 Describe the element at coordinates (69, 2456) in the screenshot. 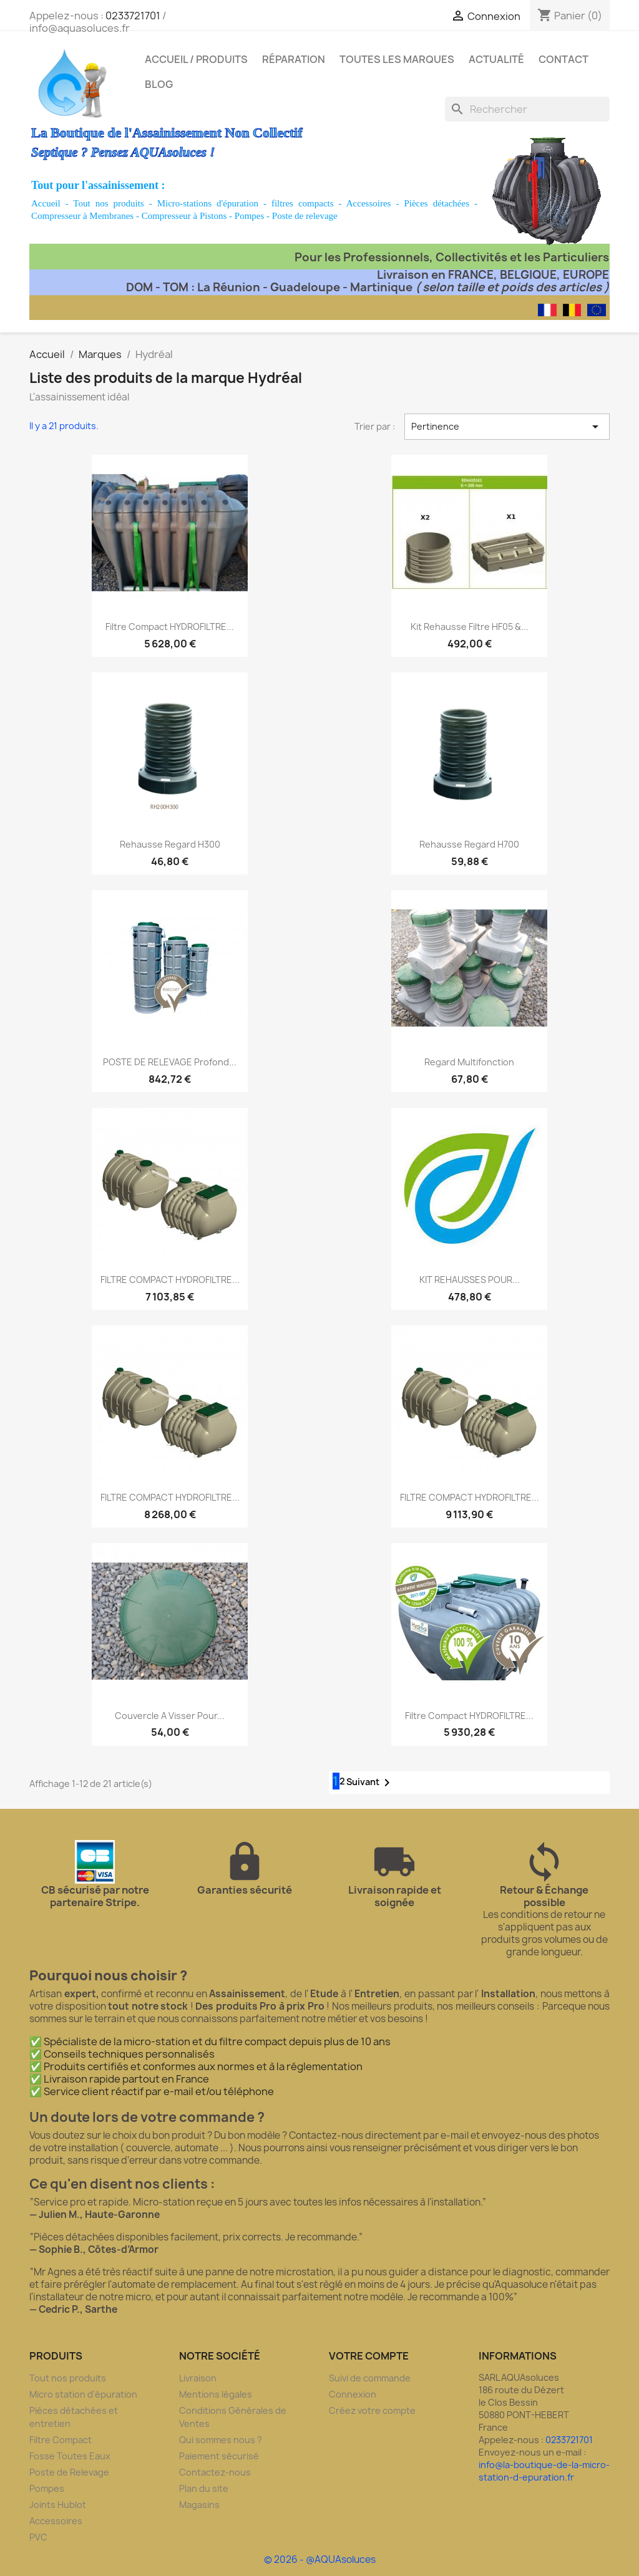

I see `Fosse Toutes Eaux` at that location.